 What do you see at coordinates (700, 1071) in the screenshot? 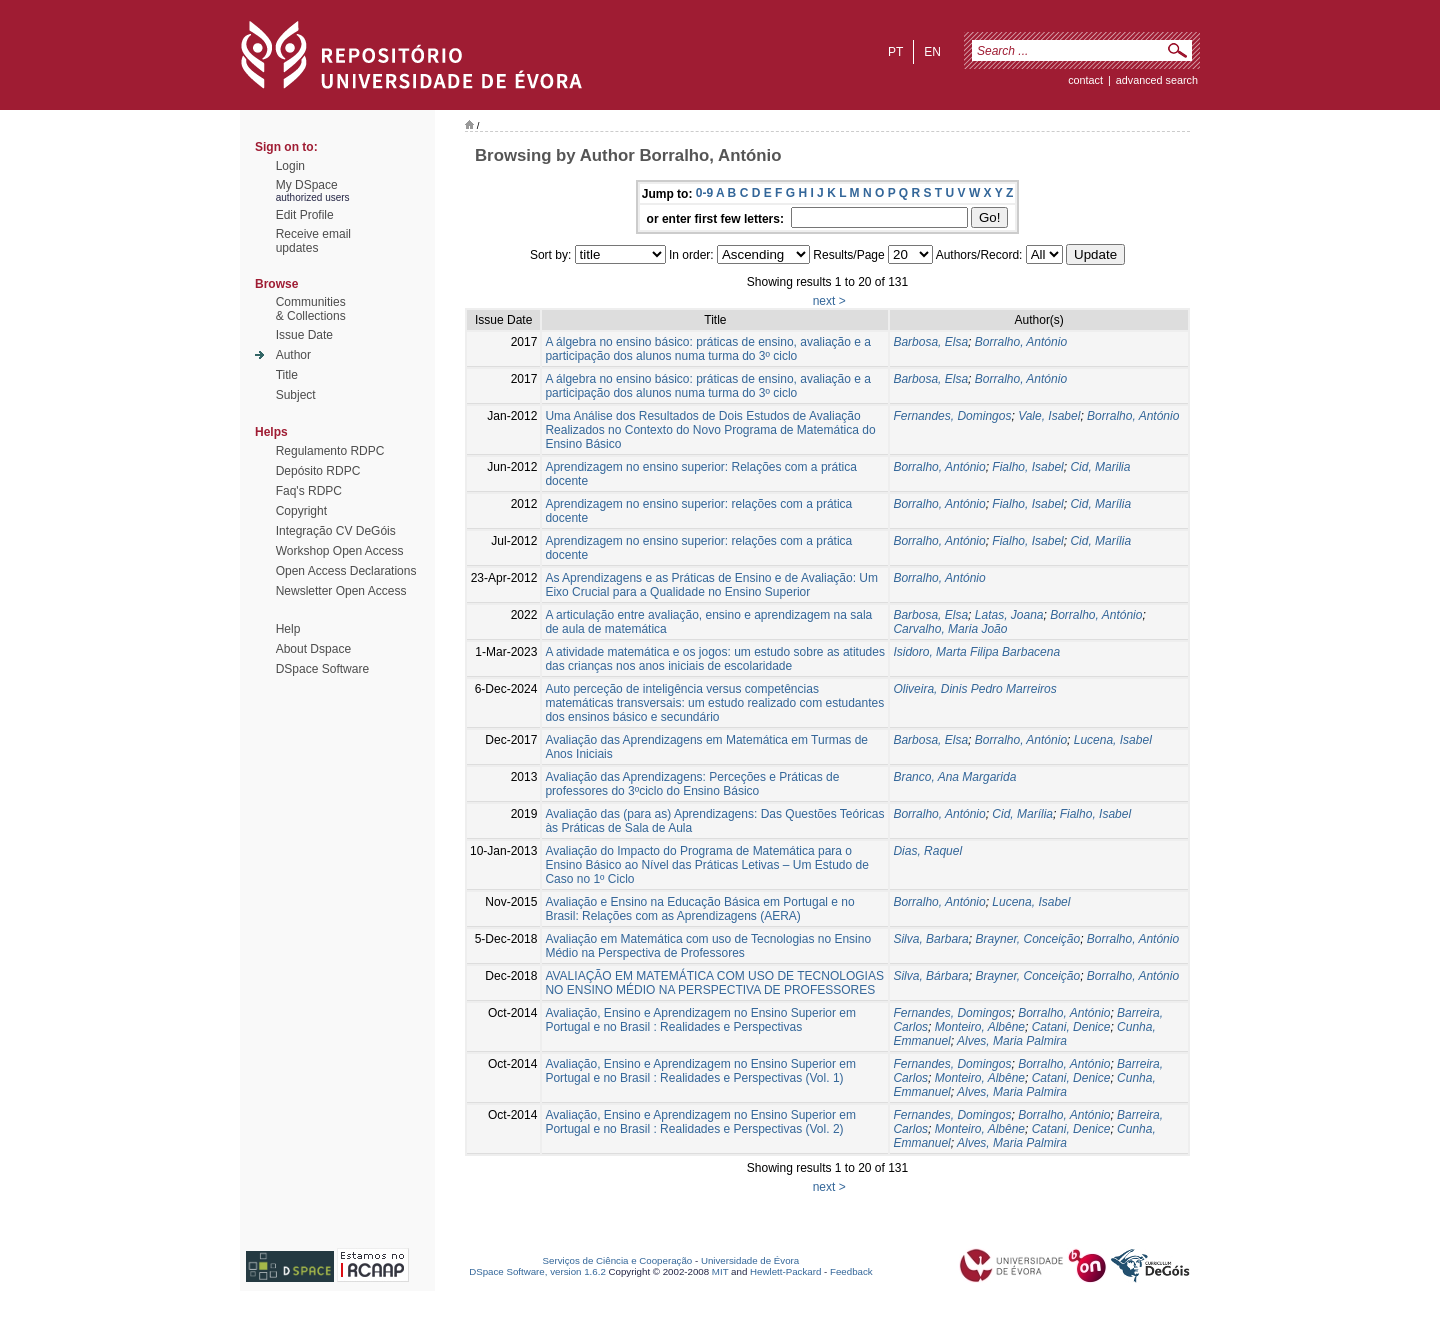
I see `Avaliação, Ensino e Aprendizagem no Ensino Superior em Portugal e no Brasil : Realidades e Perspectivas (Vol. 1)` at bounding box center [700, 1071].